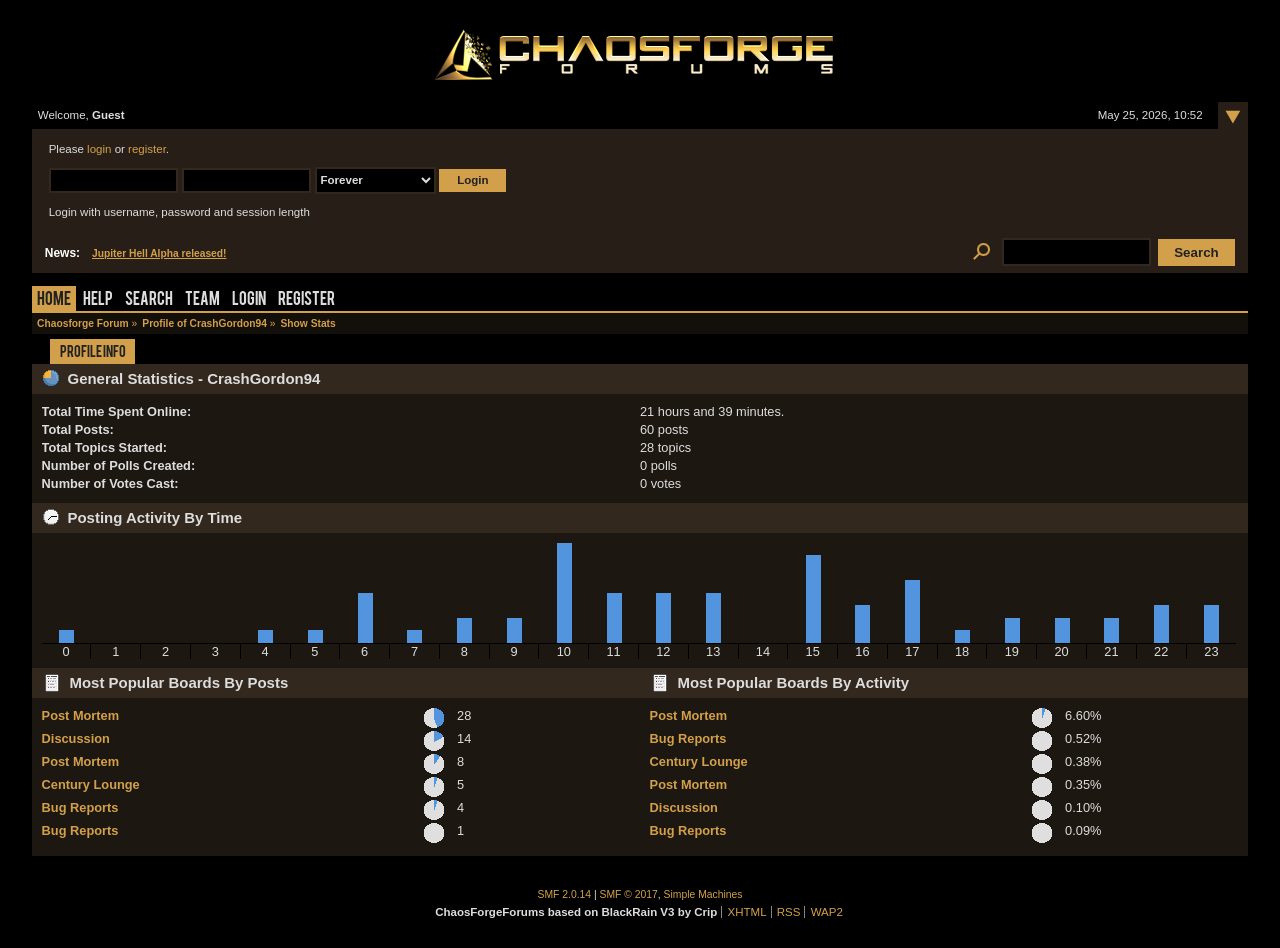 This screenshot has height=948, width=1280. I want to click on SMF 2.0.14, so click(565, 894).